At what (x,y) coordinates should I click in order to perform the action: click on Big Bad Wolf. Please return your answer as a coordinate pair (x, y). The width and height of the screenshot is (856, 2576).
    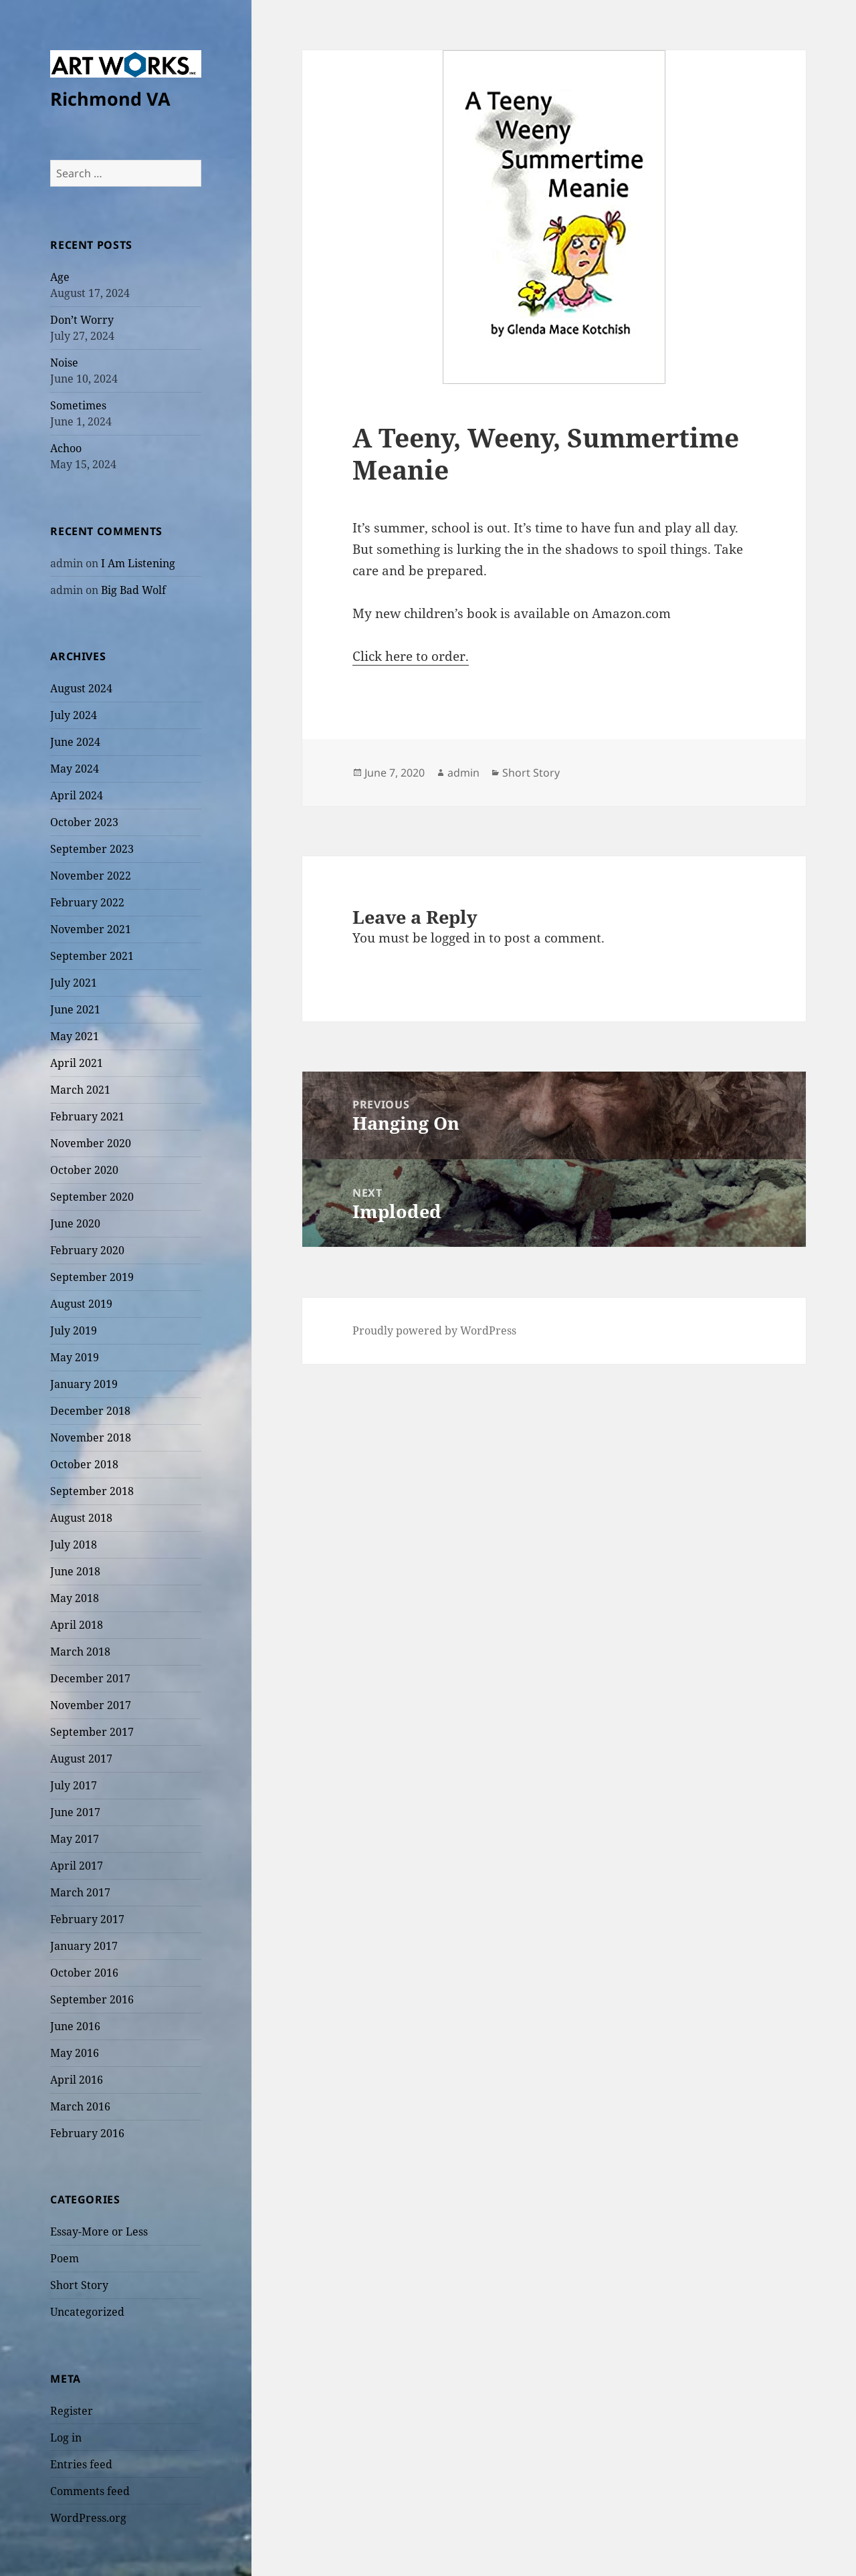
    Looking at the image, I should click on (133, 590).